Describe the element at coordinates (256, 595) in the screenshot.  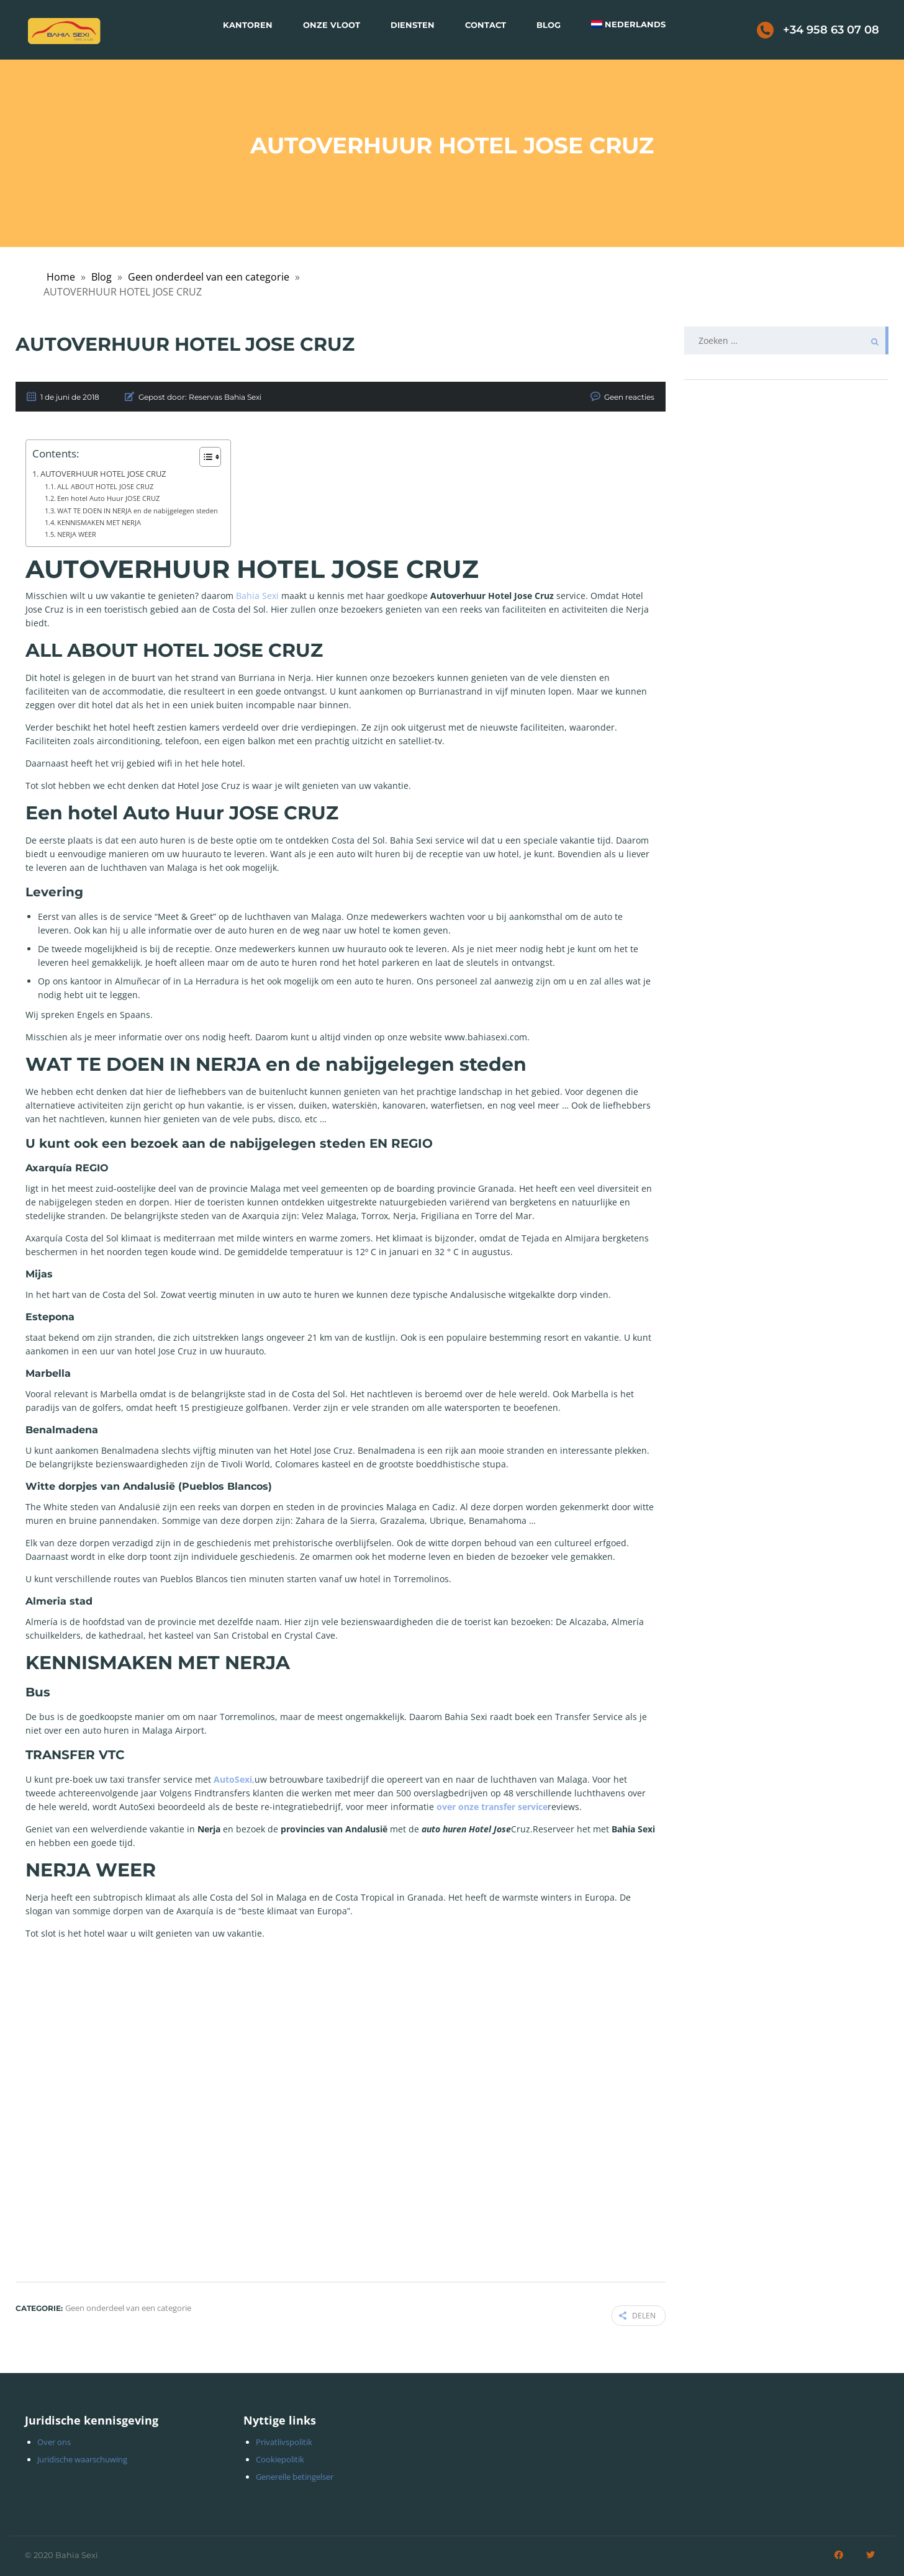
I see `Bahia Sexi` at that location.